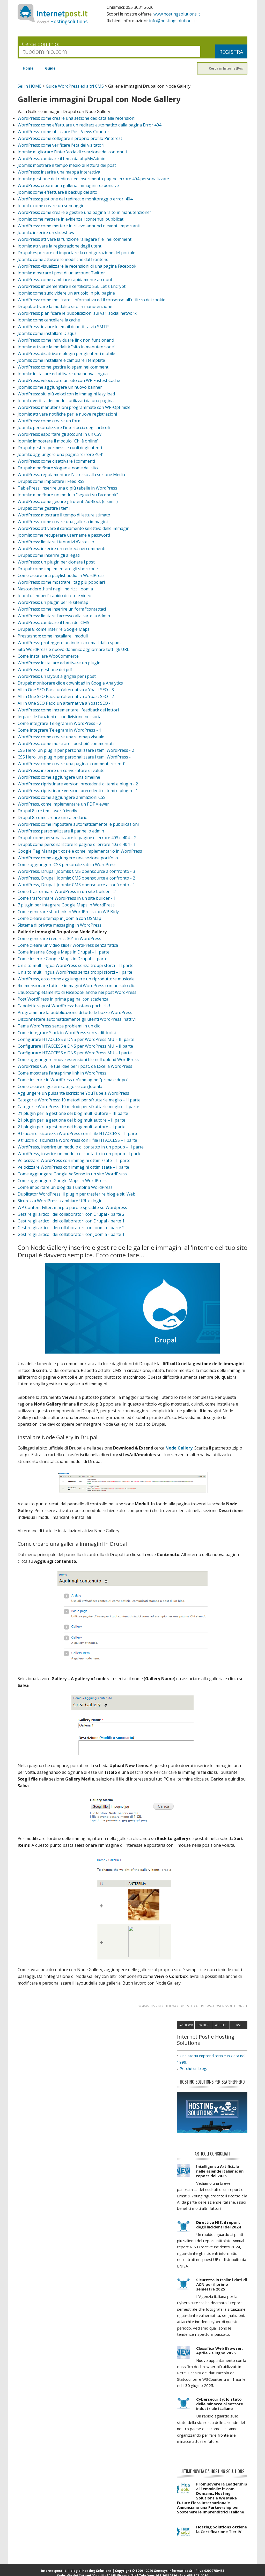  What do you see at coordinates (47, 333) in the screenshot?
I see `Joomla: come installare Disqus` at bounding box center [47, 333].